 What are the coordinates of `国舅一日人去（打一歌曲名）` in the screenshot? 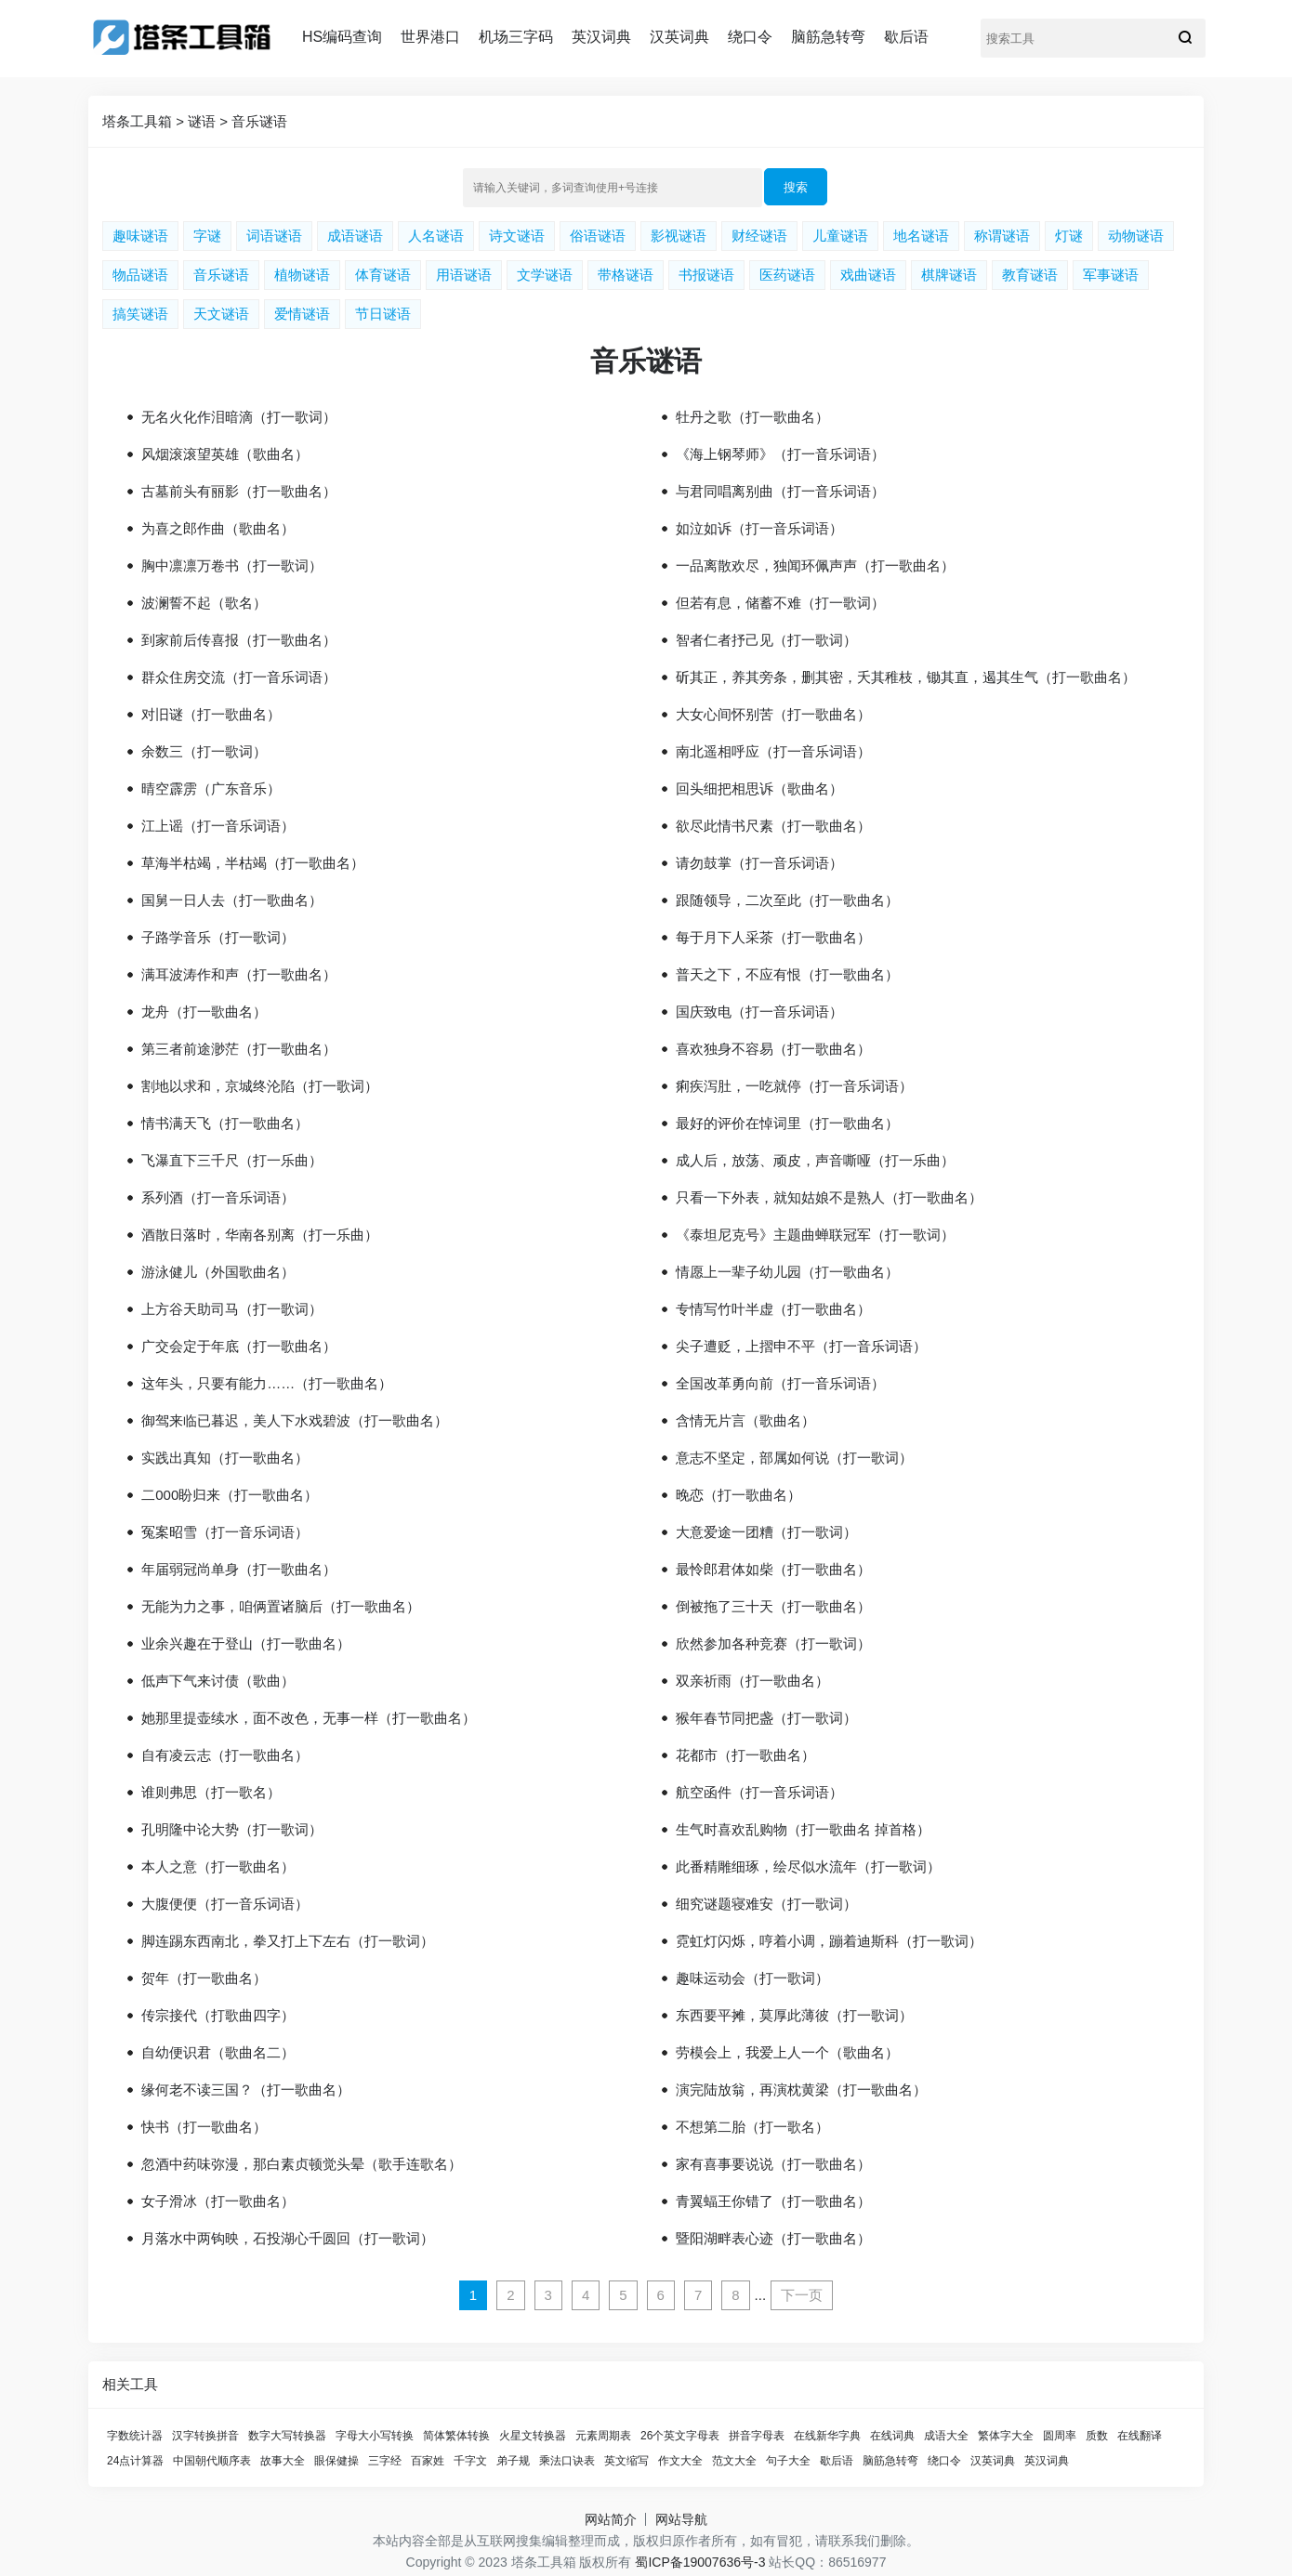 It's located at (232, 900).